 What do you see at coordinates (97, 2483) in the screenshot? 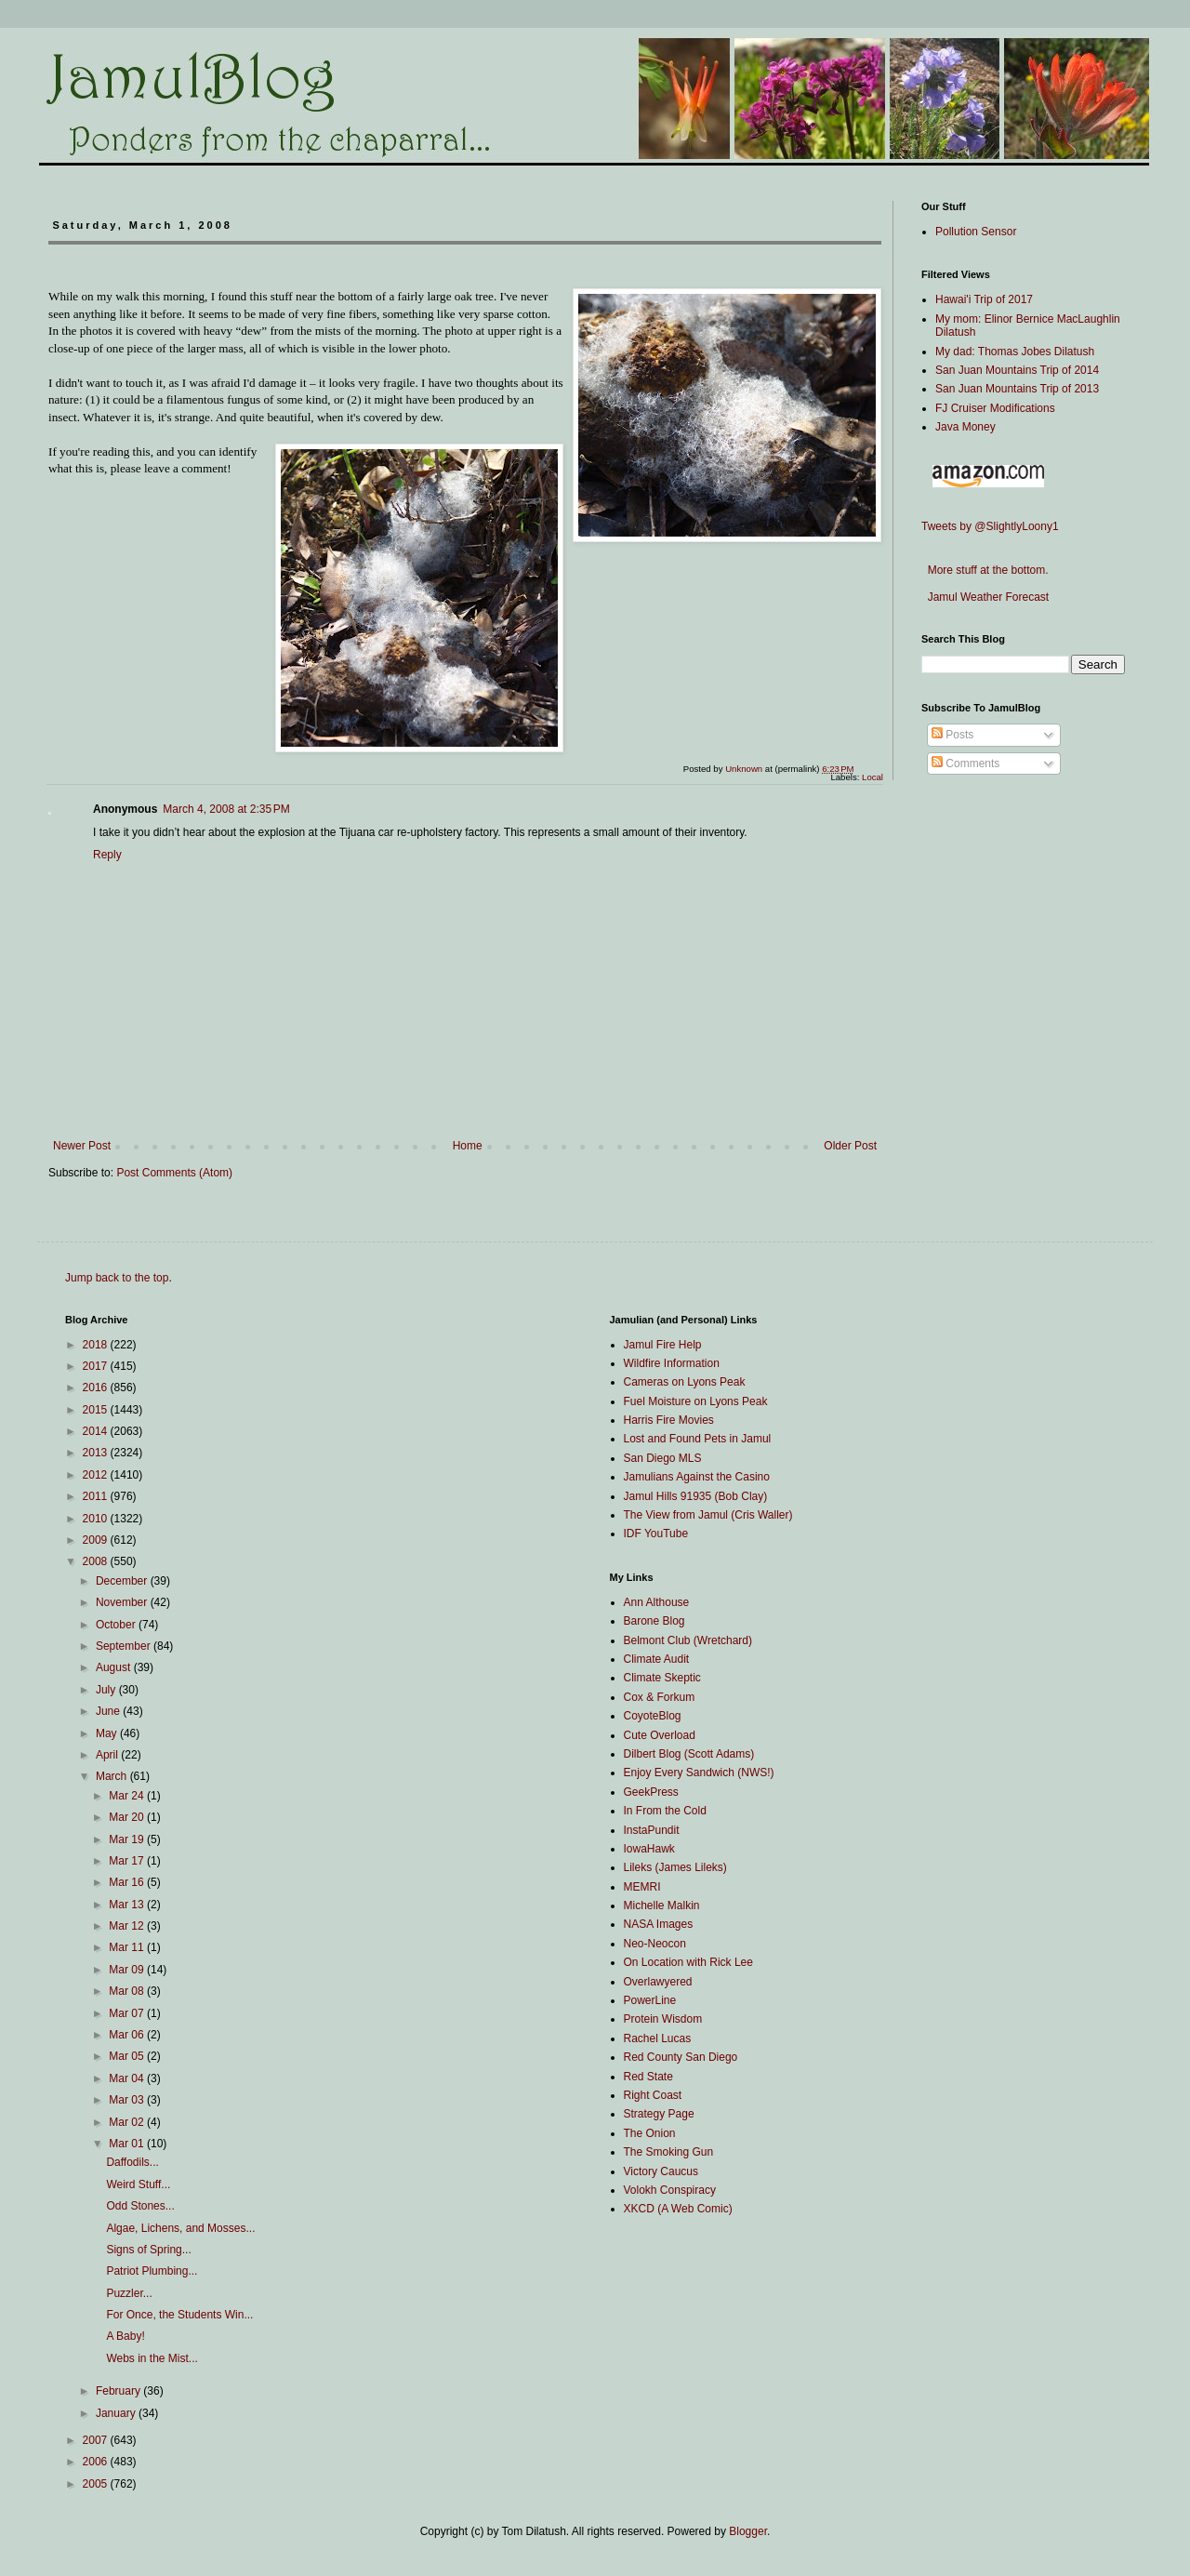
I see `2005` at bounding box center [97, 2483].